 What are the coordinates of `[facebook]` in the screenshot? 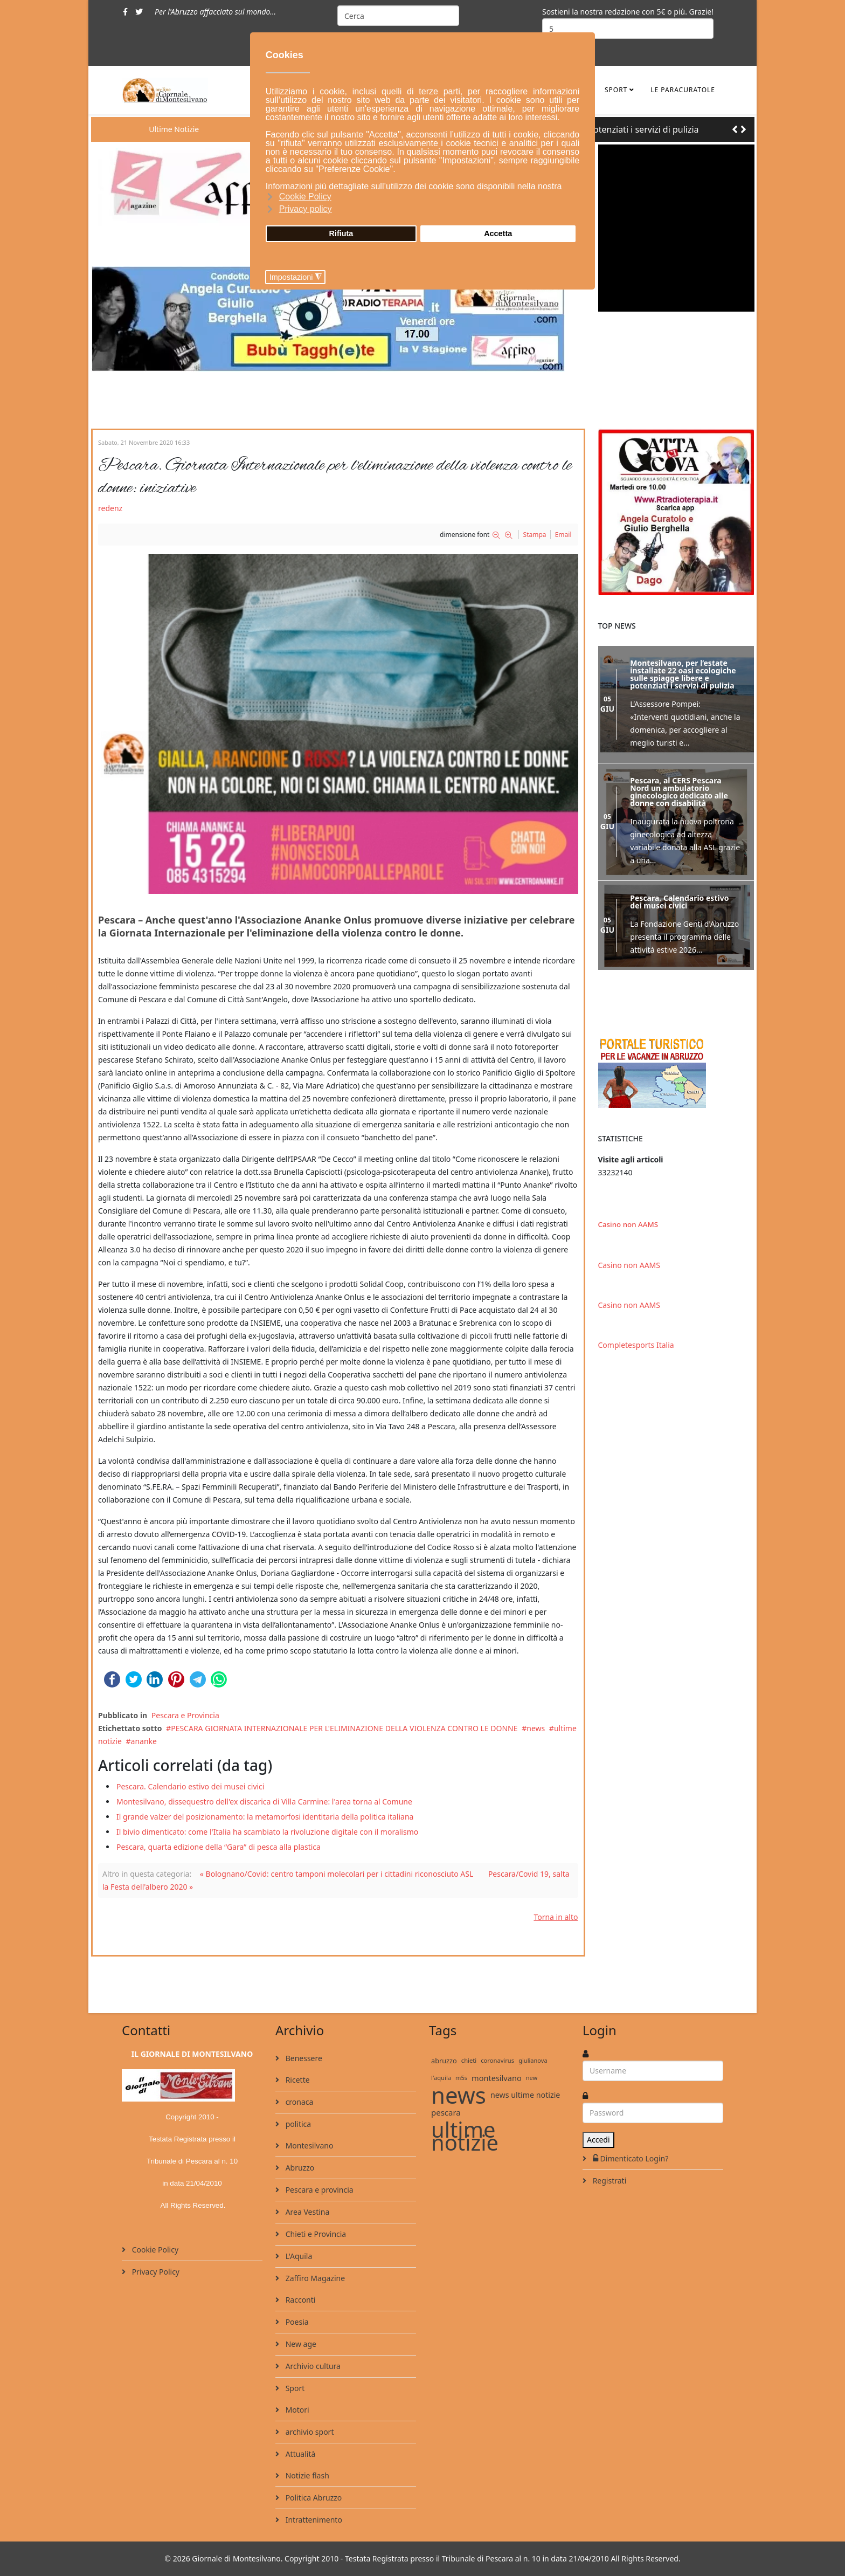 It's located at (125, 11).